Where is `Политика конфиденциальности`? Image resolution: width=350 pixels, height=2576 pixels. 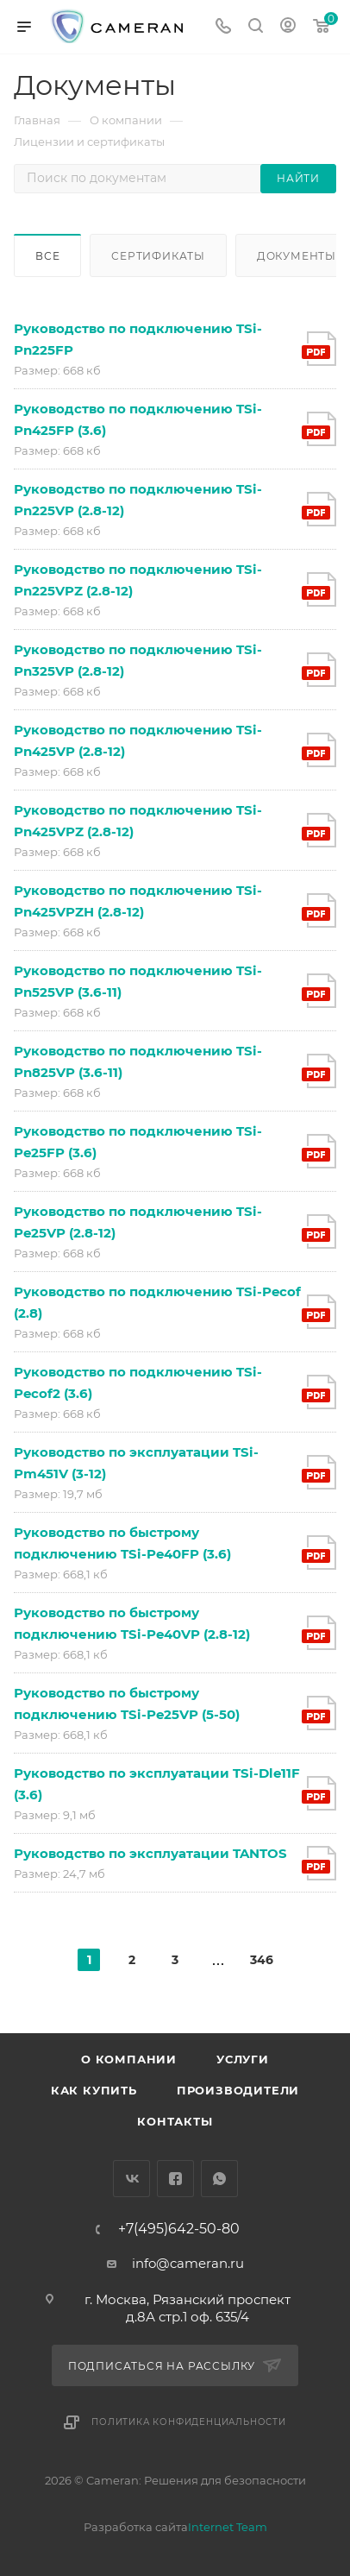
Политика конфиденциальности is located at coordinates (188, 2422).